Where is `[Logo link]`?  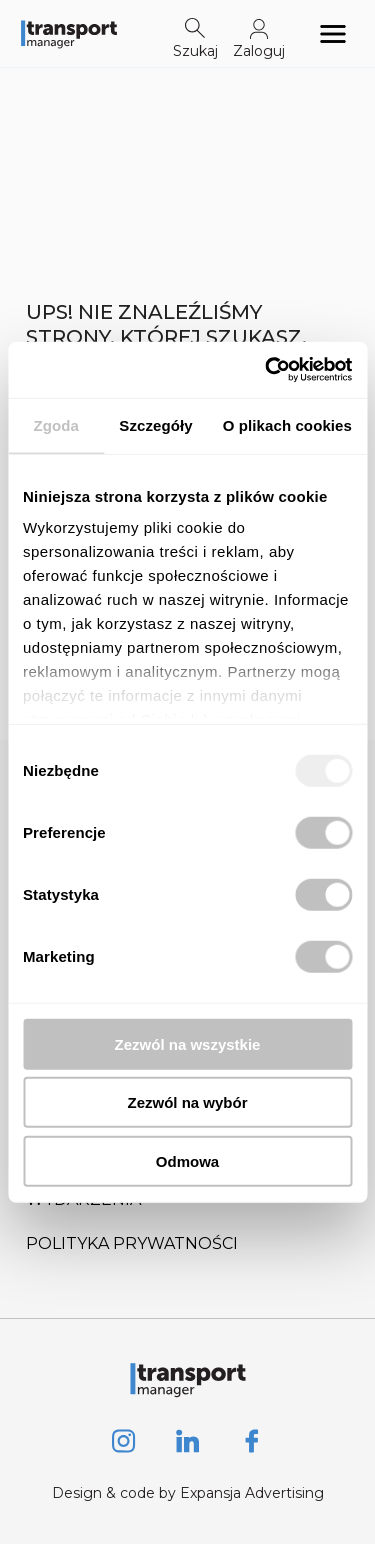
[Logo link] is located at coordinates (69, 33).